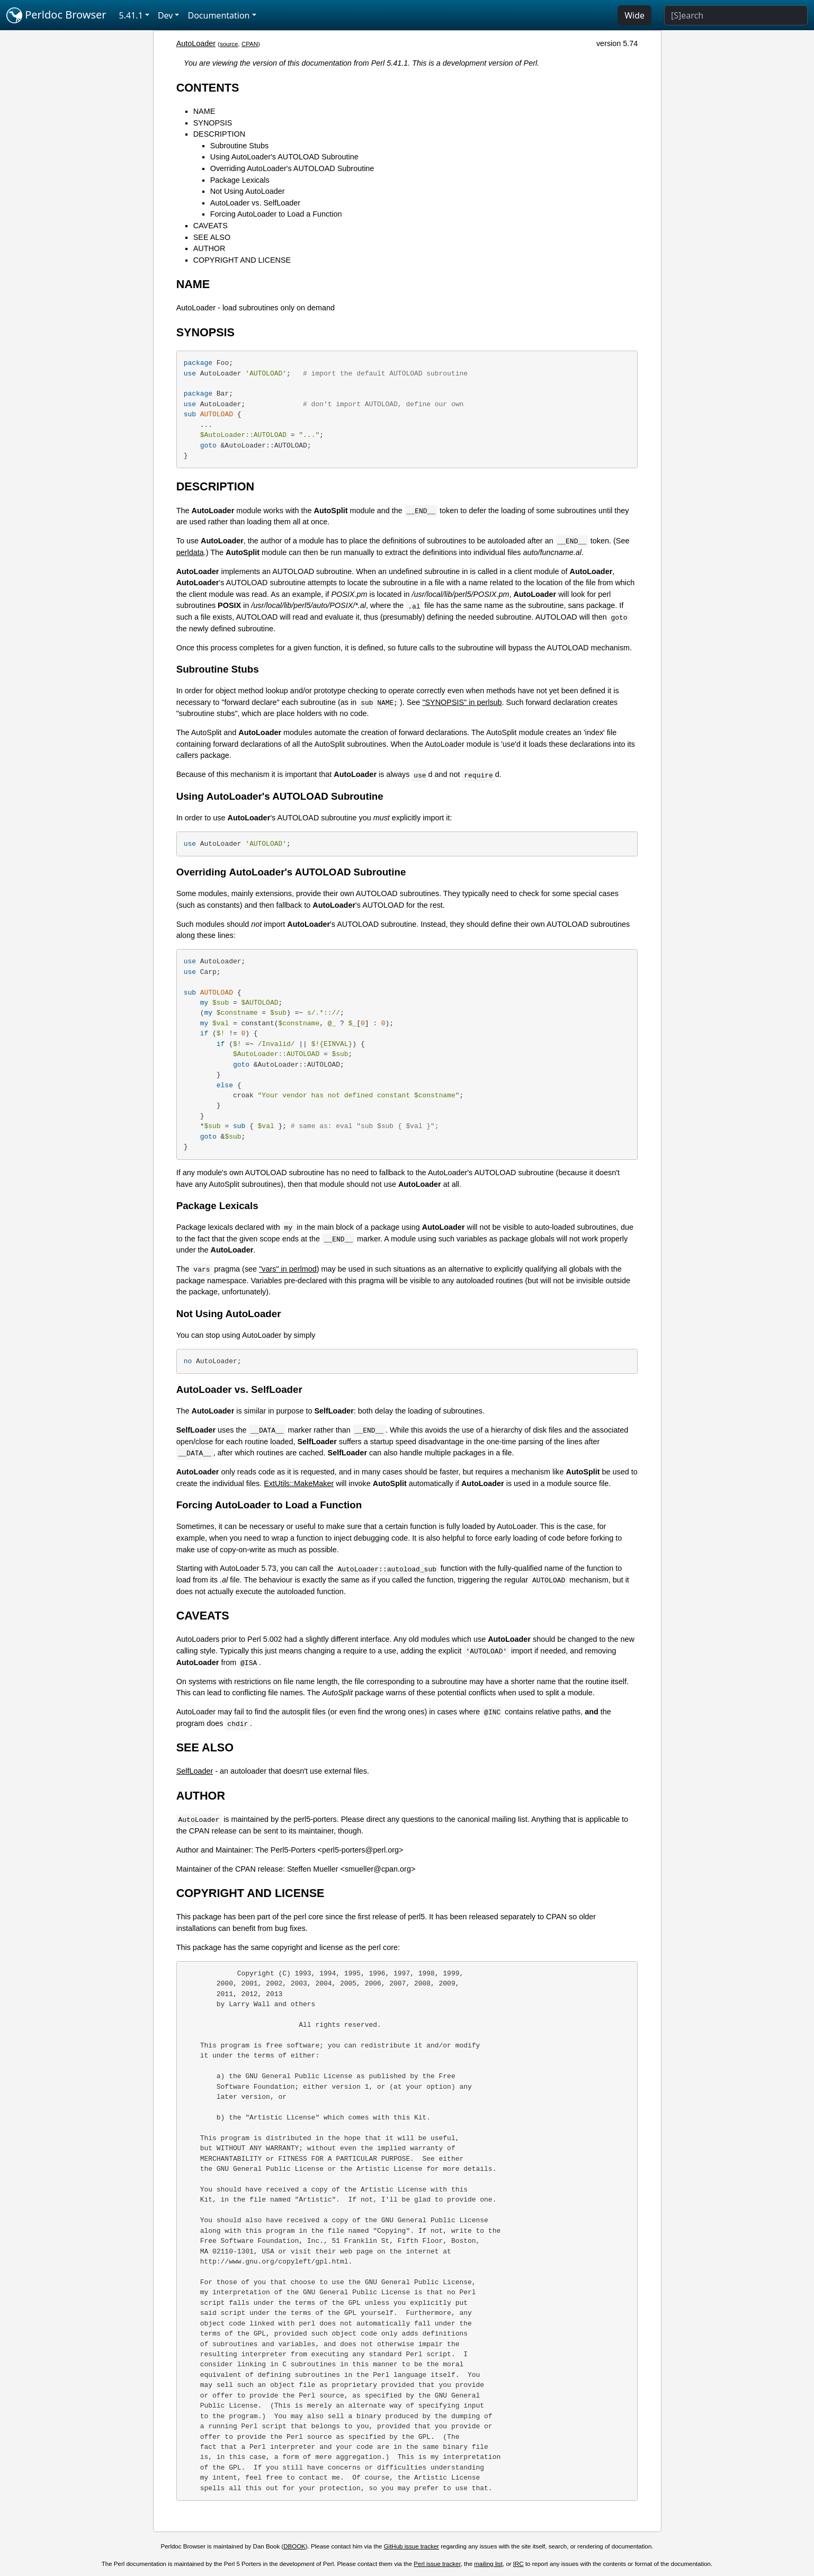 This screenshot has height=2576, width=814. I want to click on Subroutine Stubs, so click(239, 145).